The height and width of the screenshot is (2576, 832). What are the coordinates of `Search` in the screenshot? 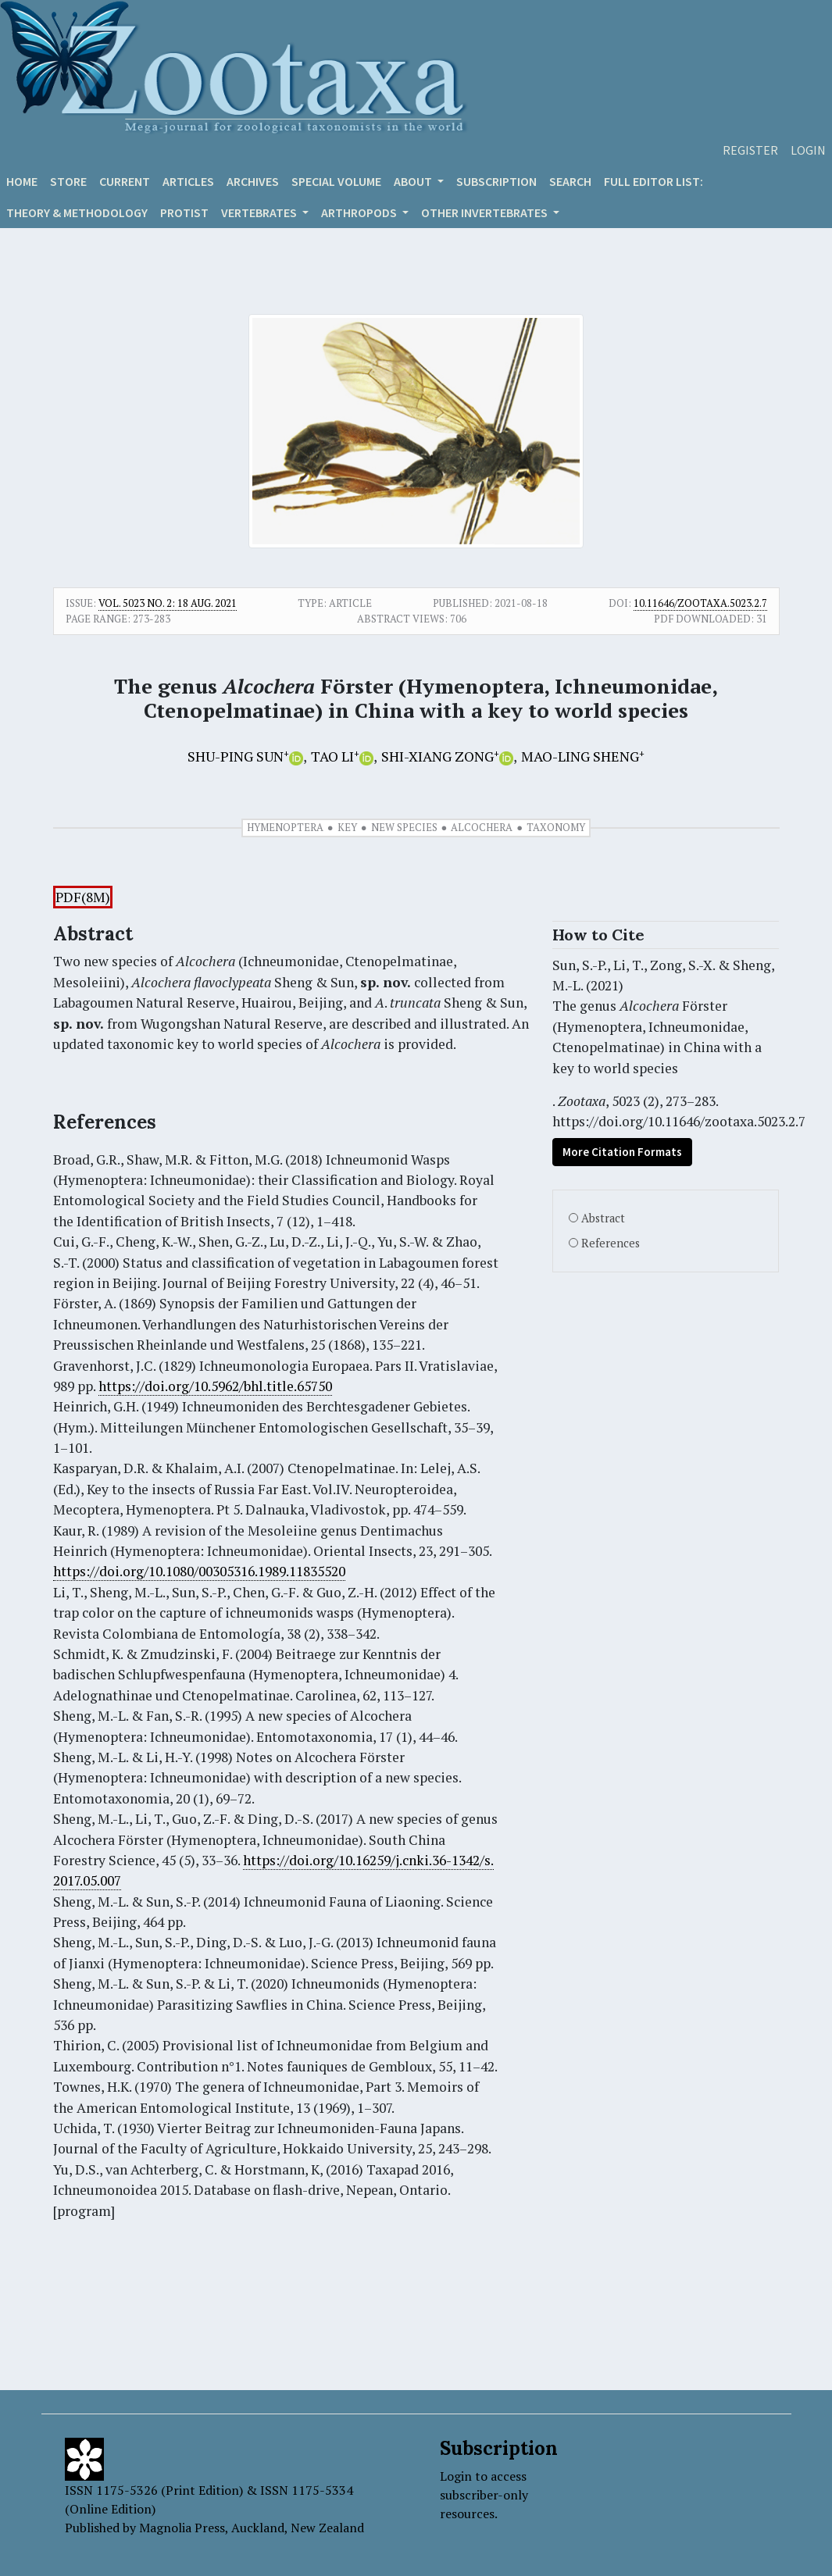 It's located at (570, 181).